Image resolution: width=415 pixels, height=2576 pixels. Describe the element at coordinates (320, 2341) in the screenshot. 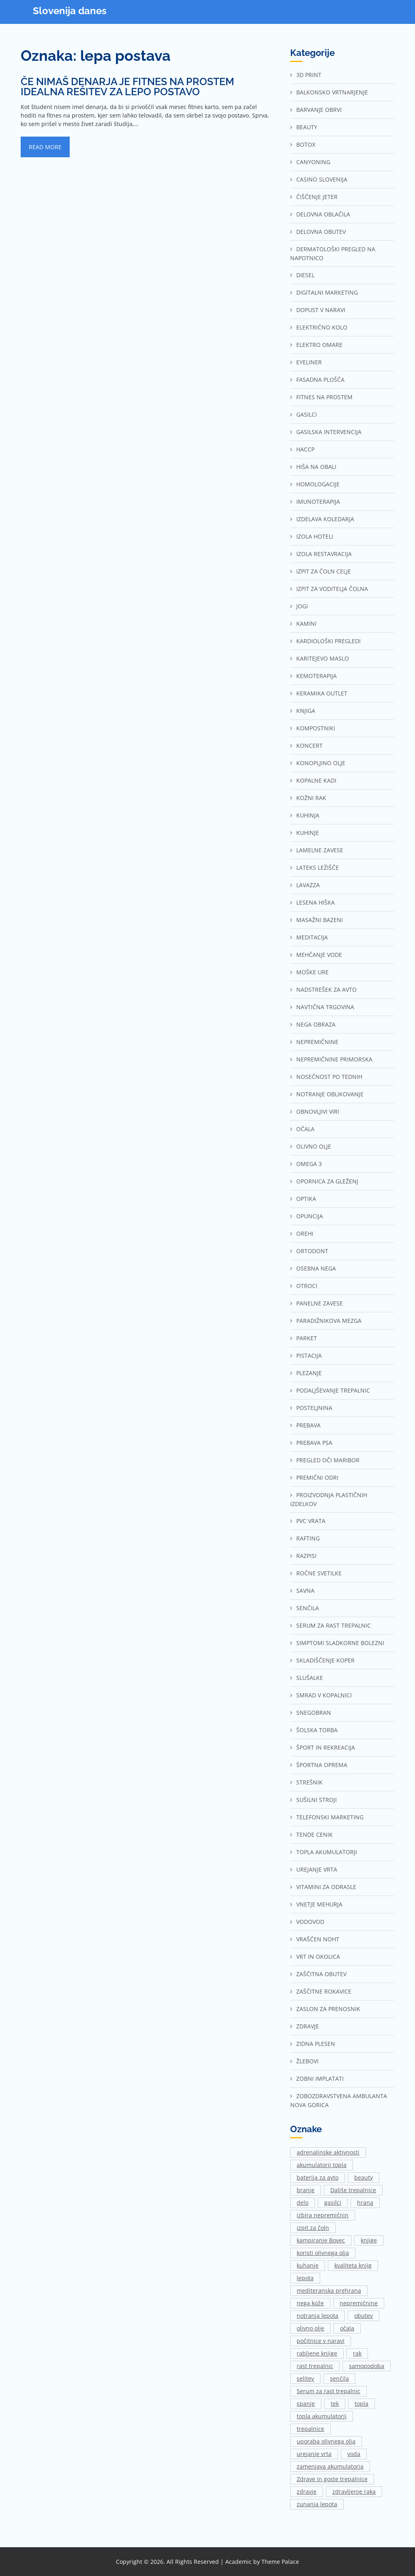

I see `počitnice v naravi [počitnice v naravi (1 predmet)]` at that location.